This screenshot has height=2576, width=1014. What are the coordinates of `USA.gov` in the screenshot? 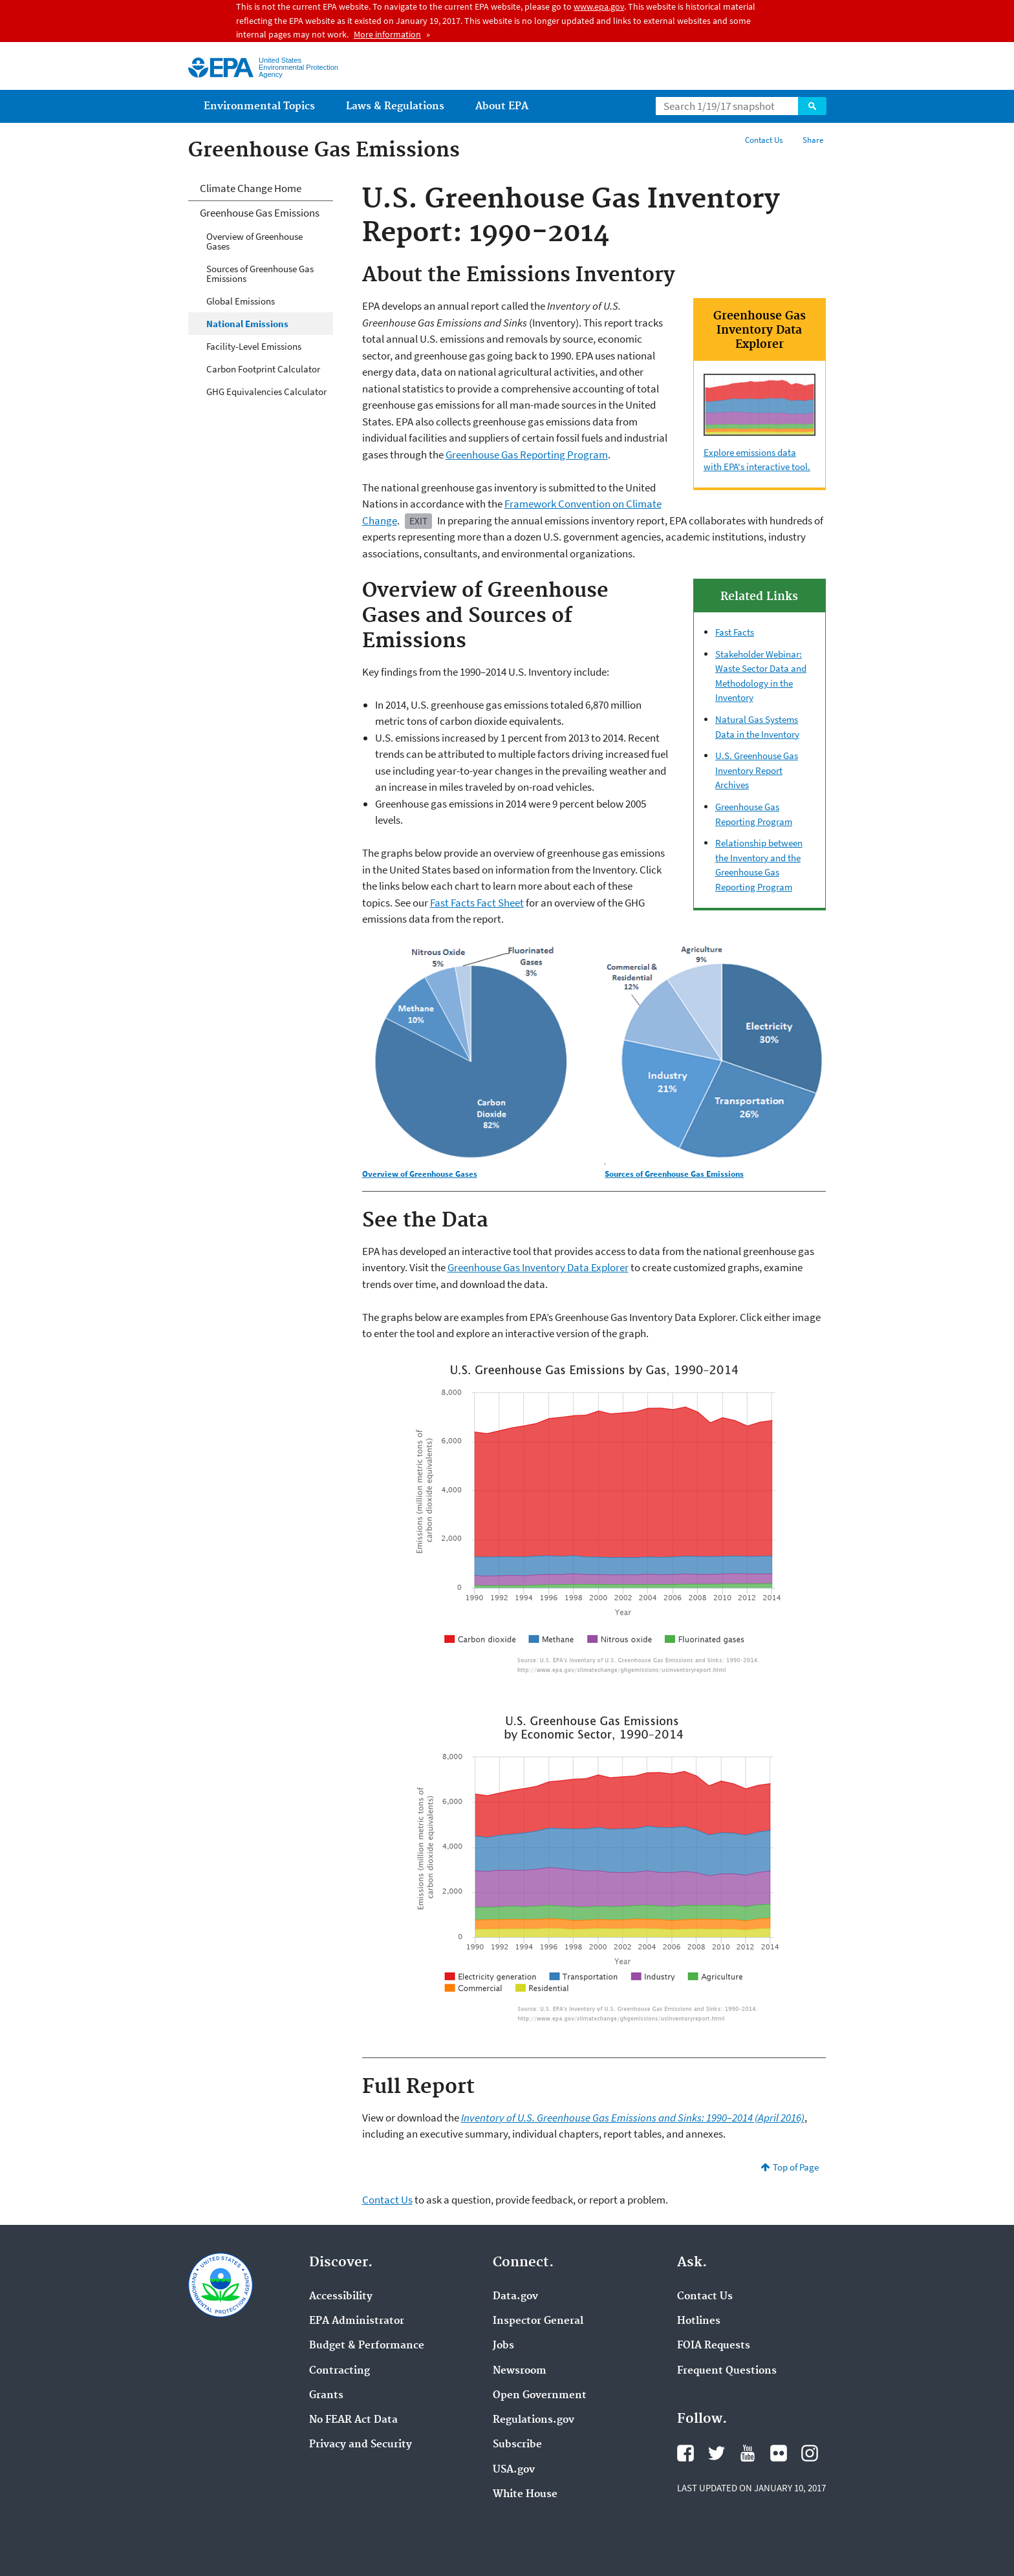 It's located at (514, 2470).